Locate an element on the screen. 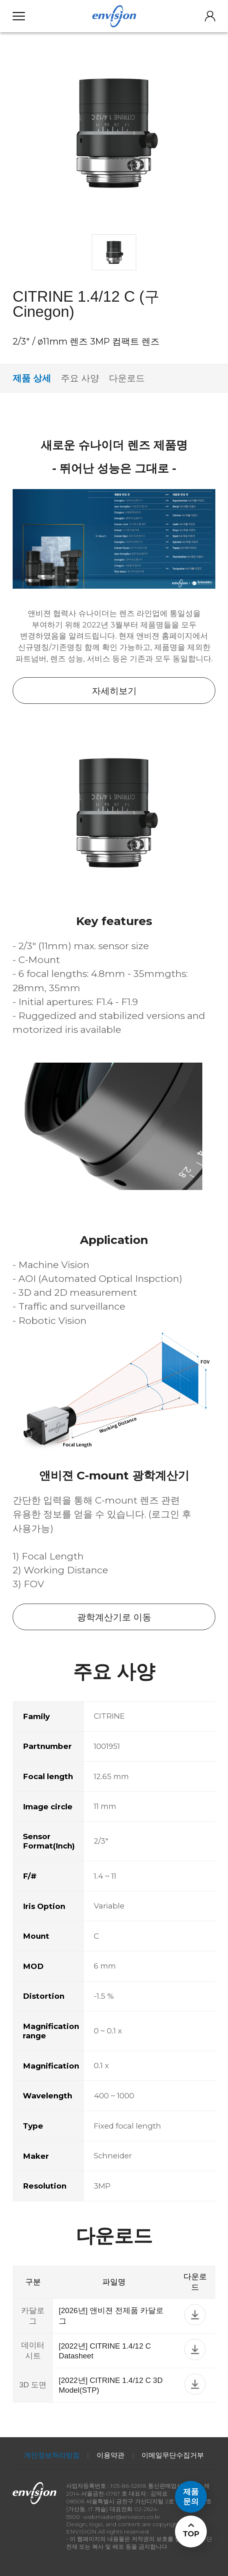 Image resolution: width=228 pixels, height=2576 pixels. 제품 상세 is located at coordinates (32, 378).